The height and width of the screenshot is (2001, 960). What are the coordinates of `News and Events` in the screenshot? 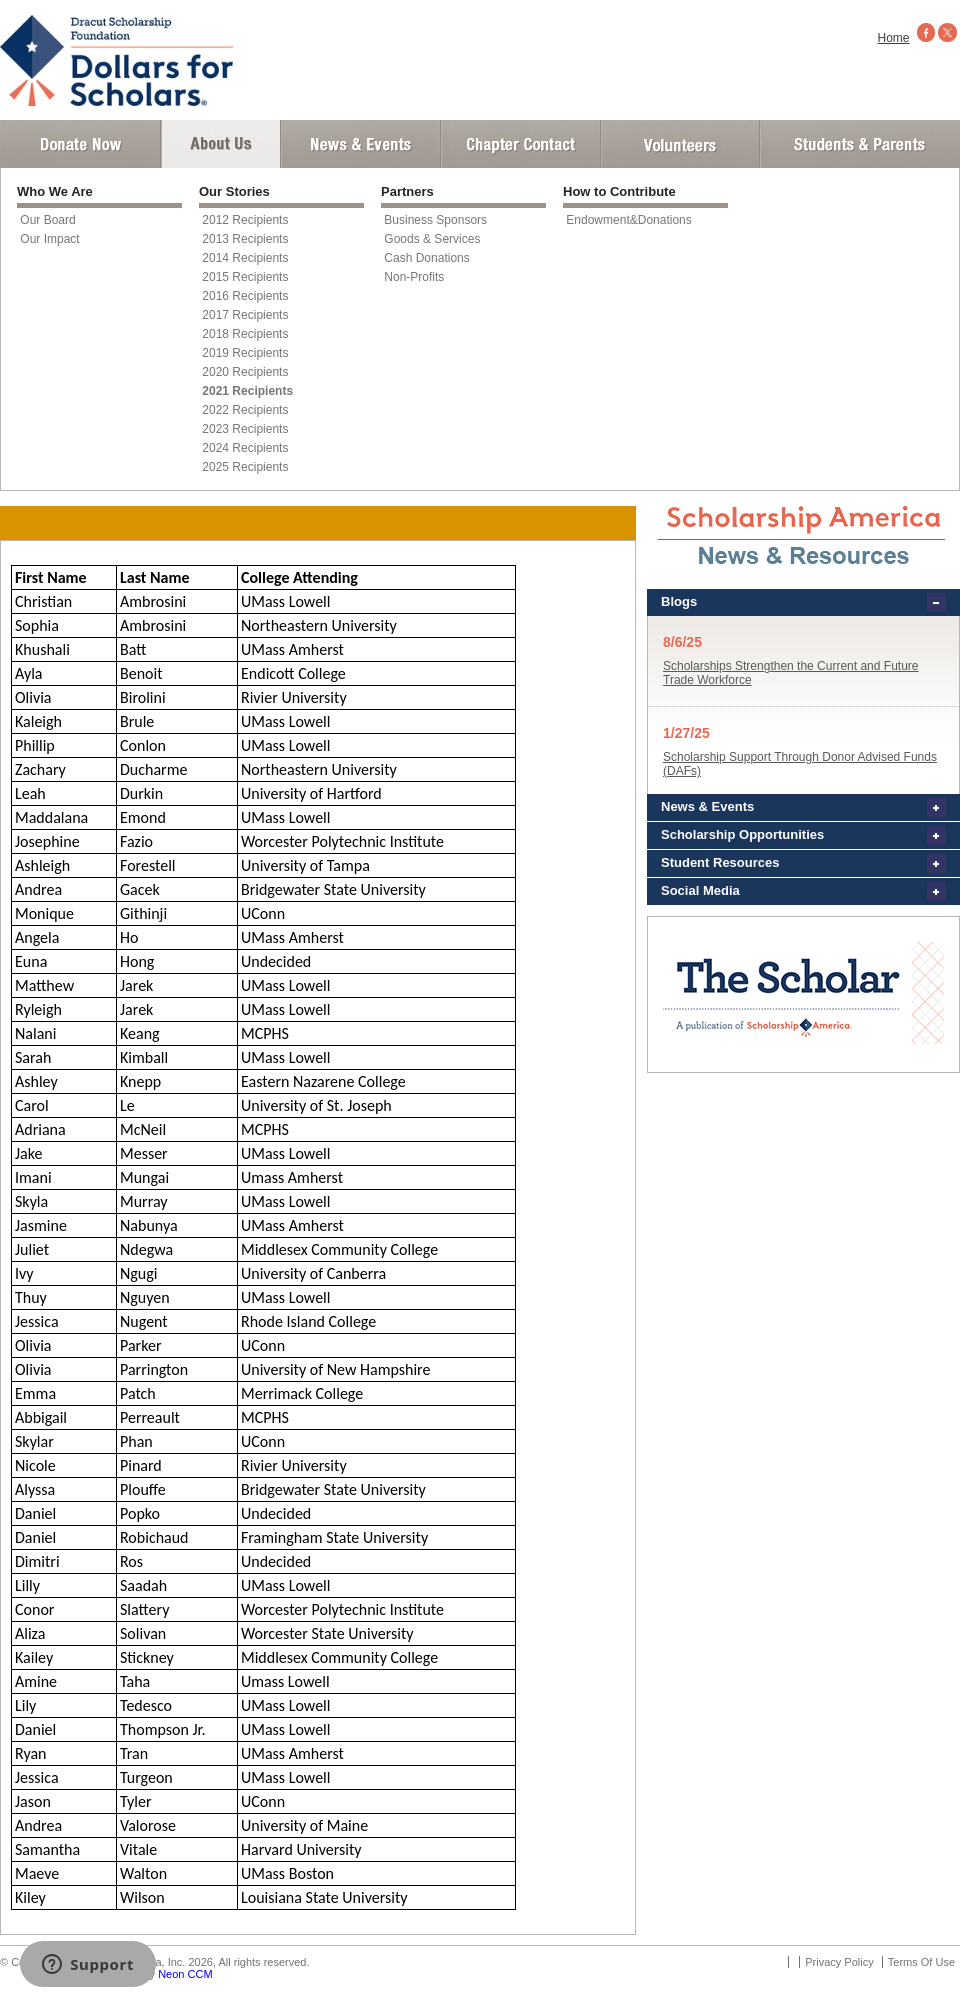 It's located at (361, 144).